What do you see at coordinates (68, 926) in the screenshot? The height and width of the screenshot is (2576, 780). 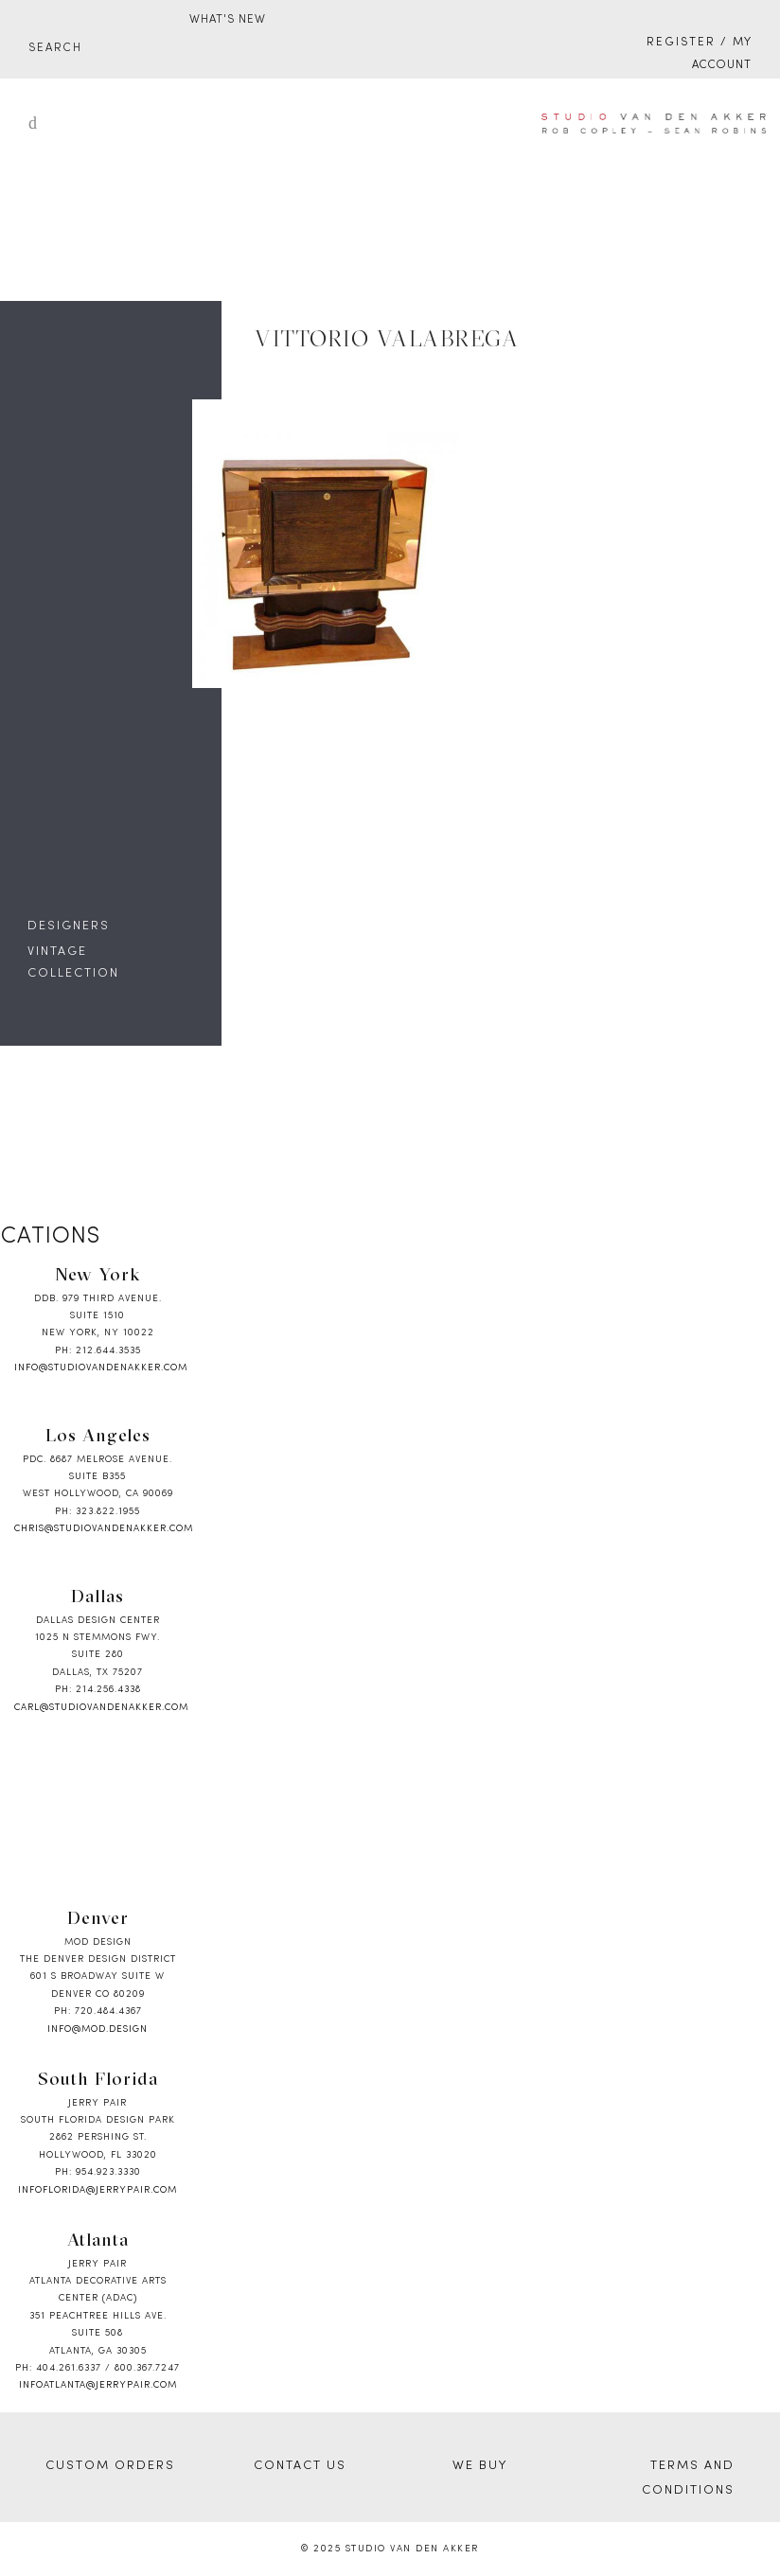 I see `DESIGNERS` at bounding box center [68, 926].